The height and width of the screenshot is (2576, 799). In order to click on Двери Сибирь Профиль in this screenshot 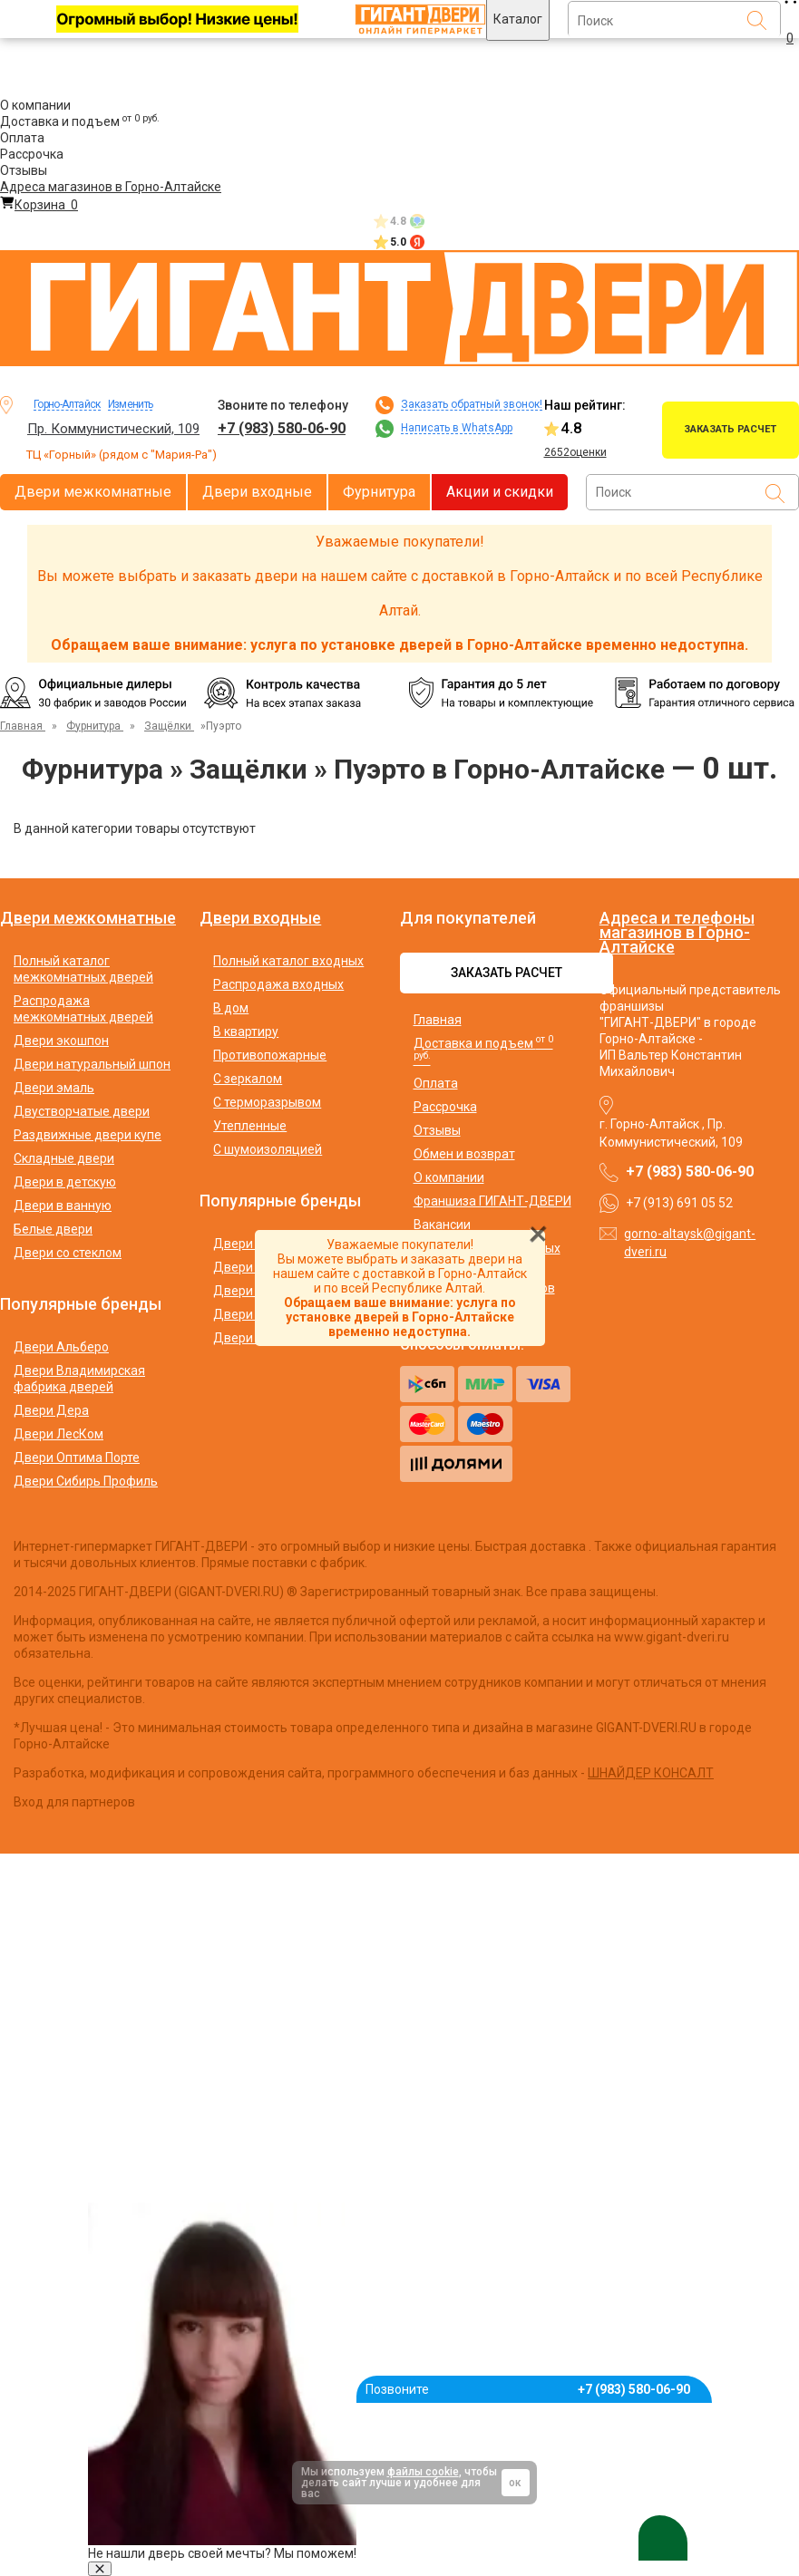, I will do `click(86, 1481)`.